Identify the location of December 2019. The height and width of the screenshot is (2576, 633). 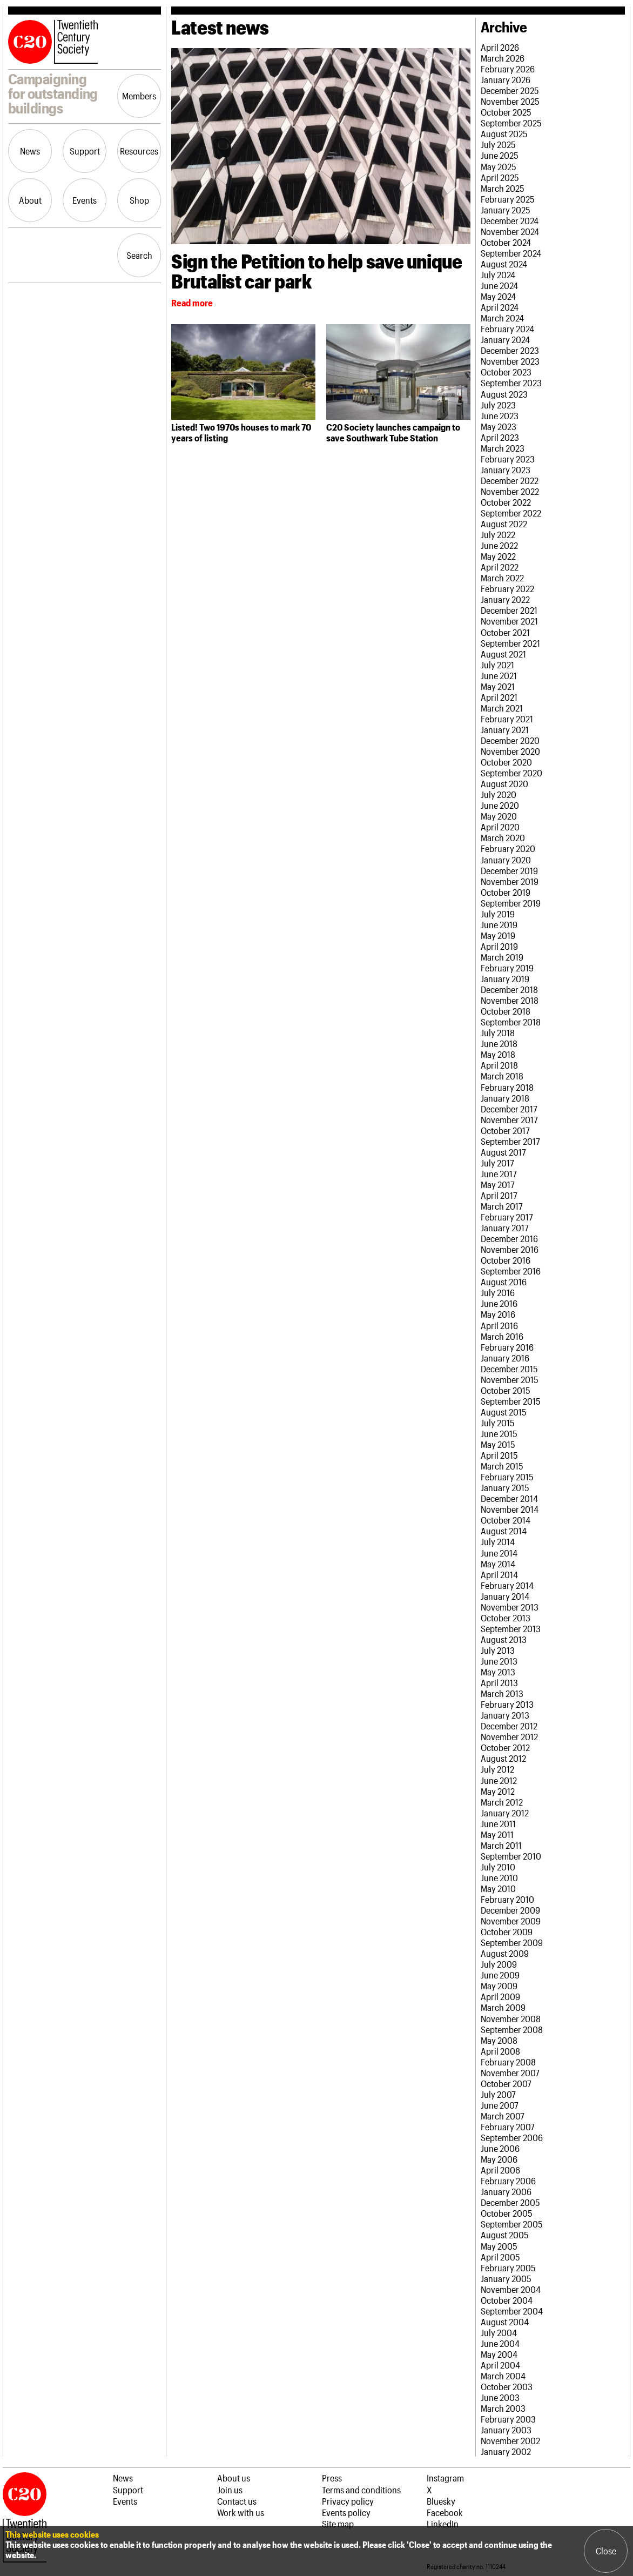
(509, 870).